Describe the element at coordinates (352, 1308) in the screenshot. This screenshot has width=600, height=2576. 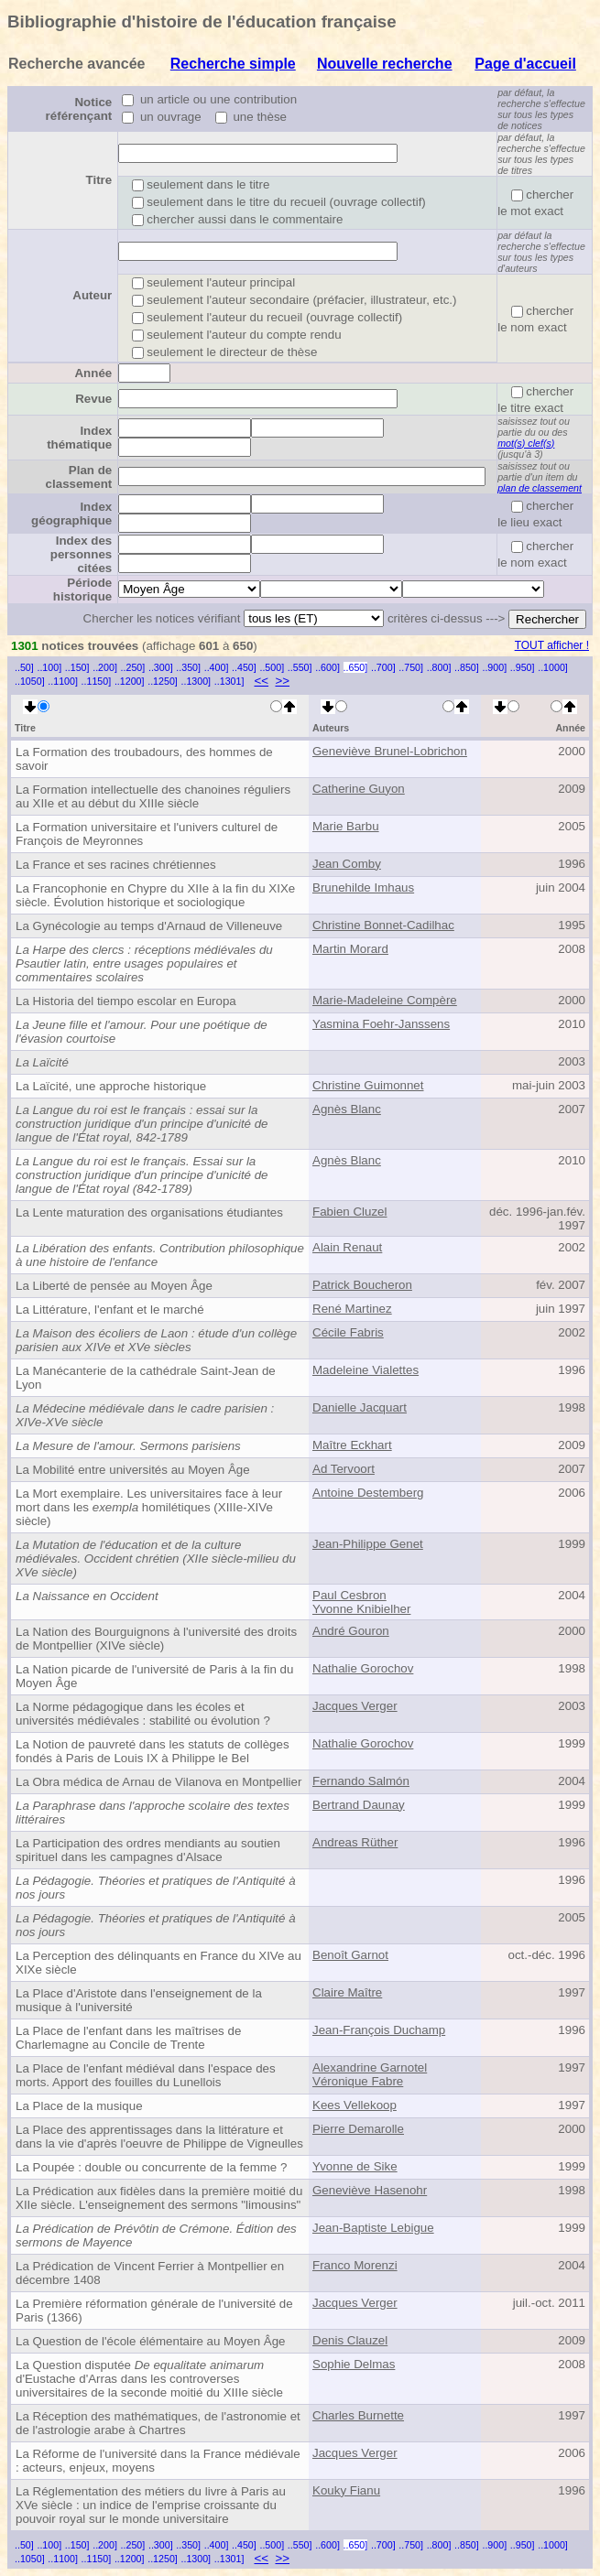
I see `René Martinez` at that location.